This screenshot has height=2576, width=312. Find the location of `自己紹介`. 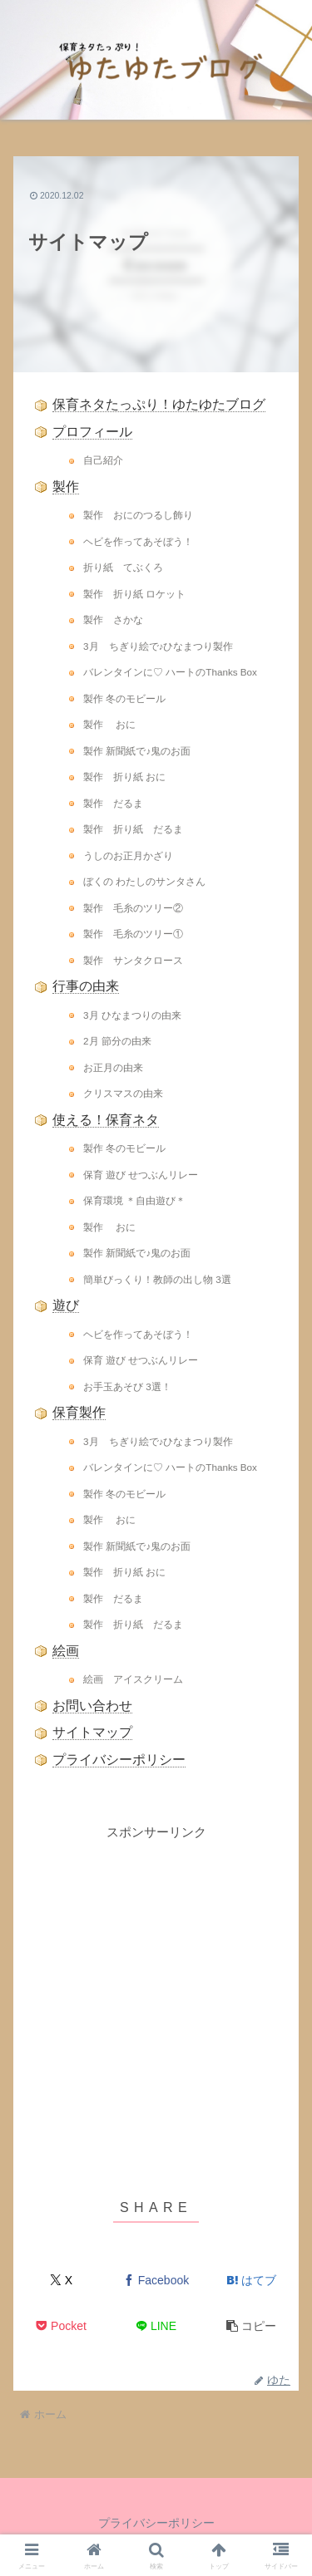

自己紹介 is located at coordinates (103, 460).